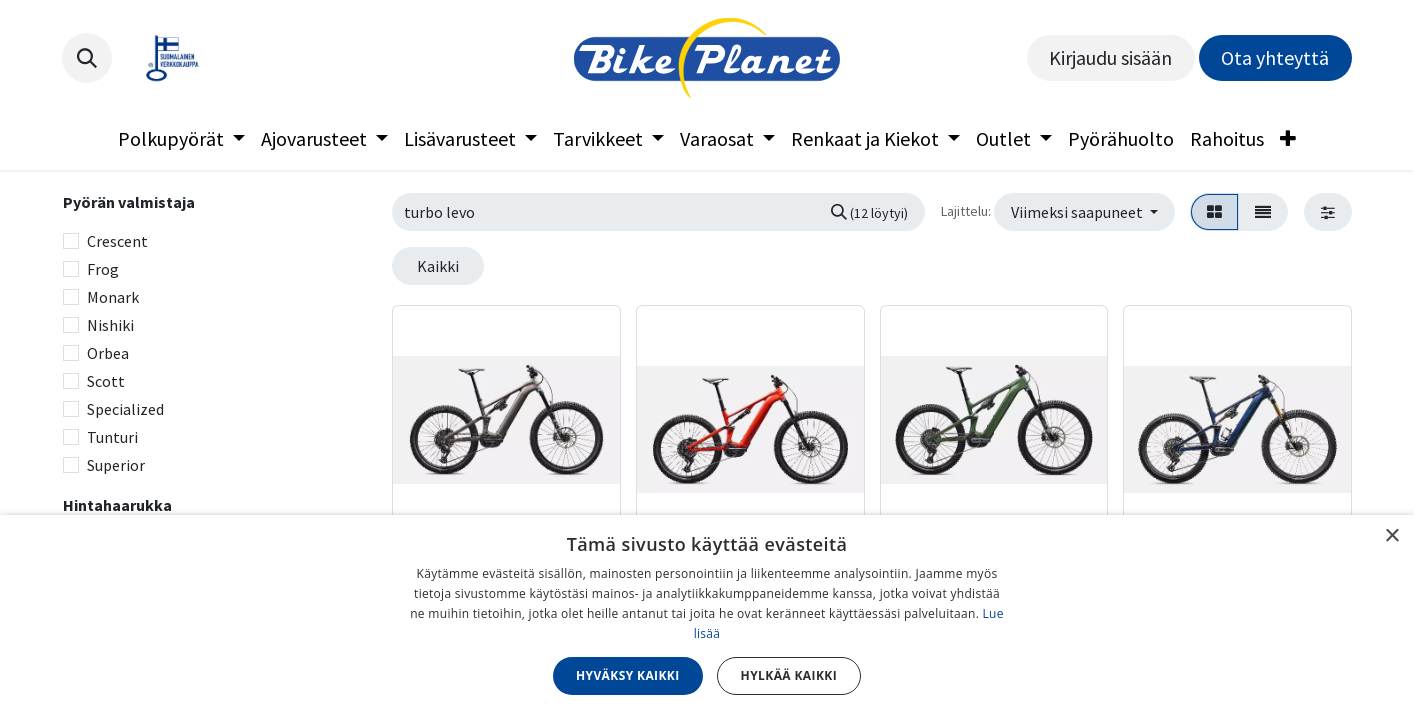  I want to click on [button], so click(87, 58).